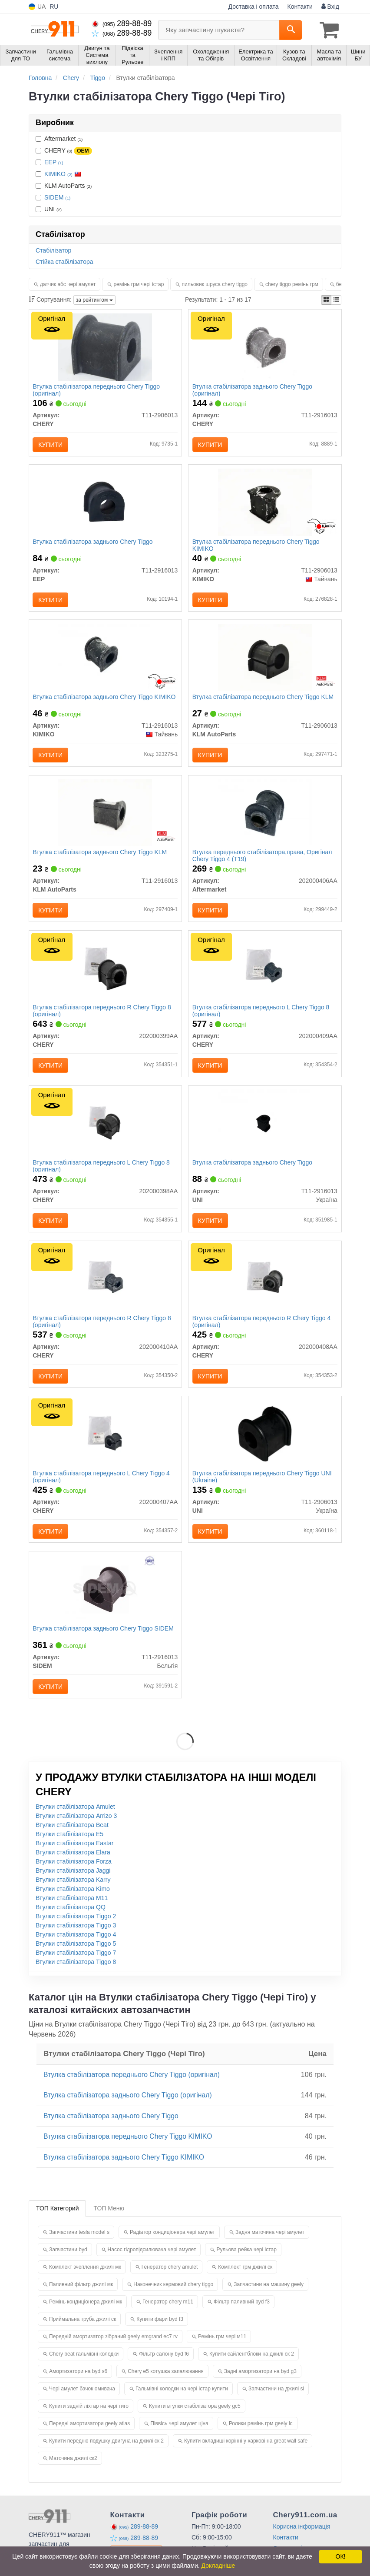 The image size is (370, 2576). What do you see at coordinates (76, 1931) in the screenshot?
I see `Втулки стабілізатора Tiggo 2` at bounding box center [76, 1931].